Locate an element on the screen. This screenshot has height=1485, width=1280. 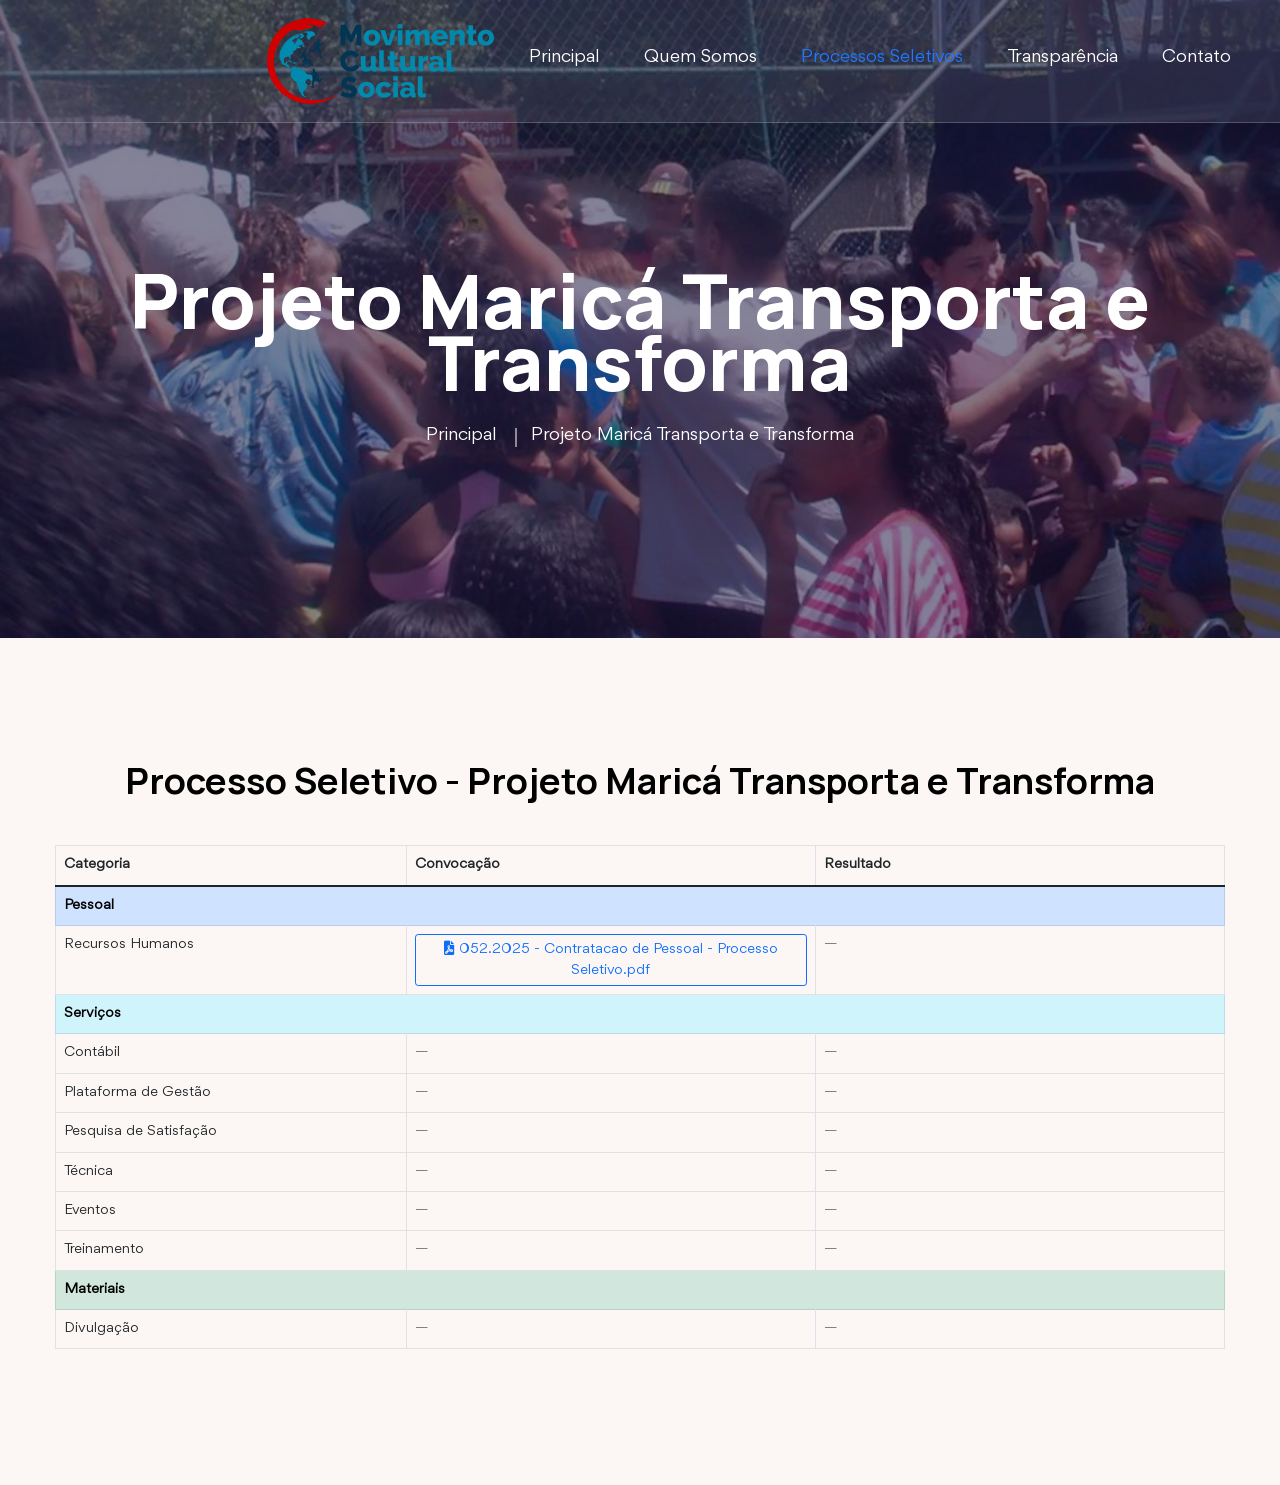
Transparência is located at coordinates (1062, 57).